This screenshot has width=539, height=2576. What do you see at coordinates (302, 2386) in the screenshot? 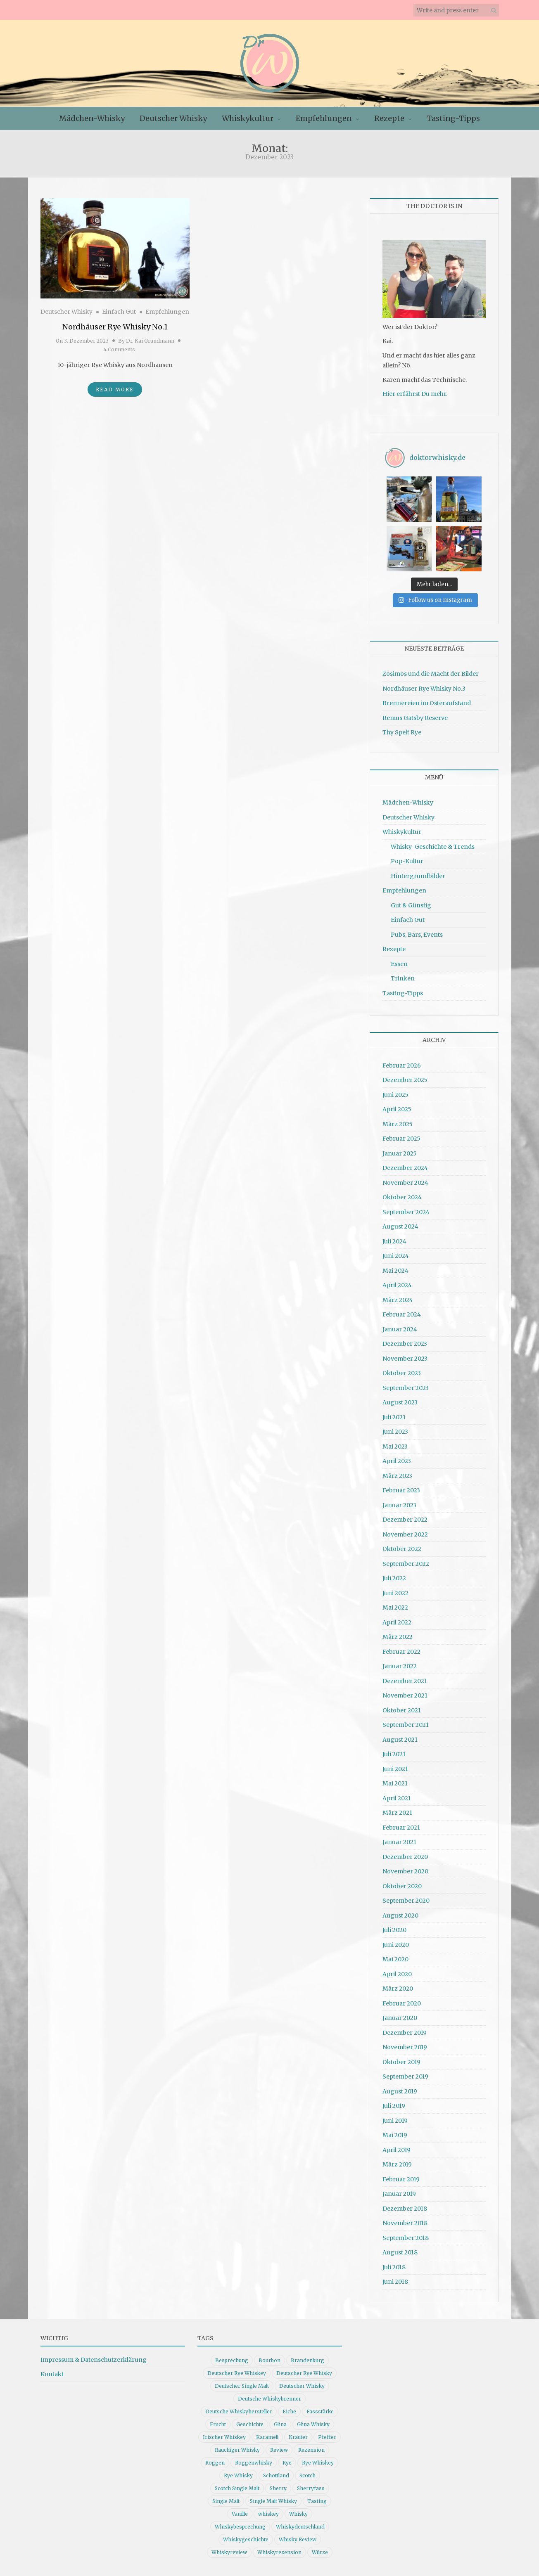
I see `Deutscher Whisky [Deutscher Whisky (57 Einträge)]` at bounding box center [302, 2386].